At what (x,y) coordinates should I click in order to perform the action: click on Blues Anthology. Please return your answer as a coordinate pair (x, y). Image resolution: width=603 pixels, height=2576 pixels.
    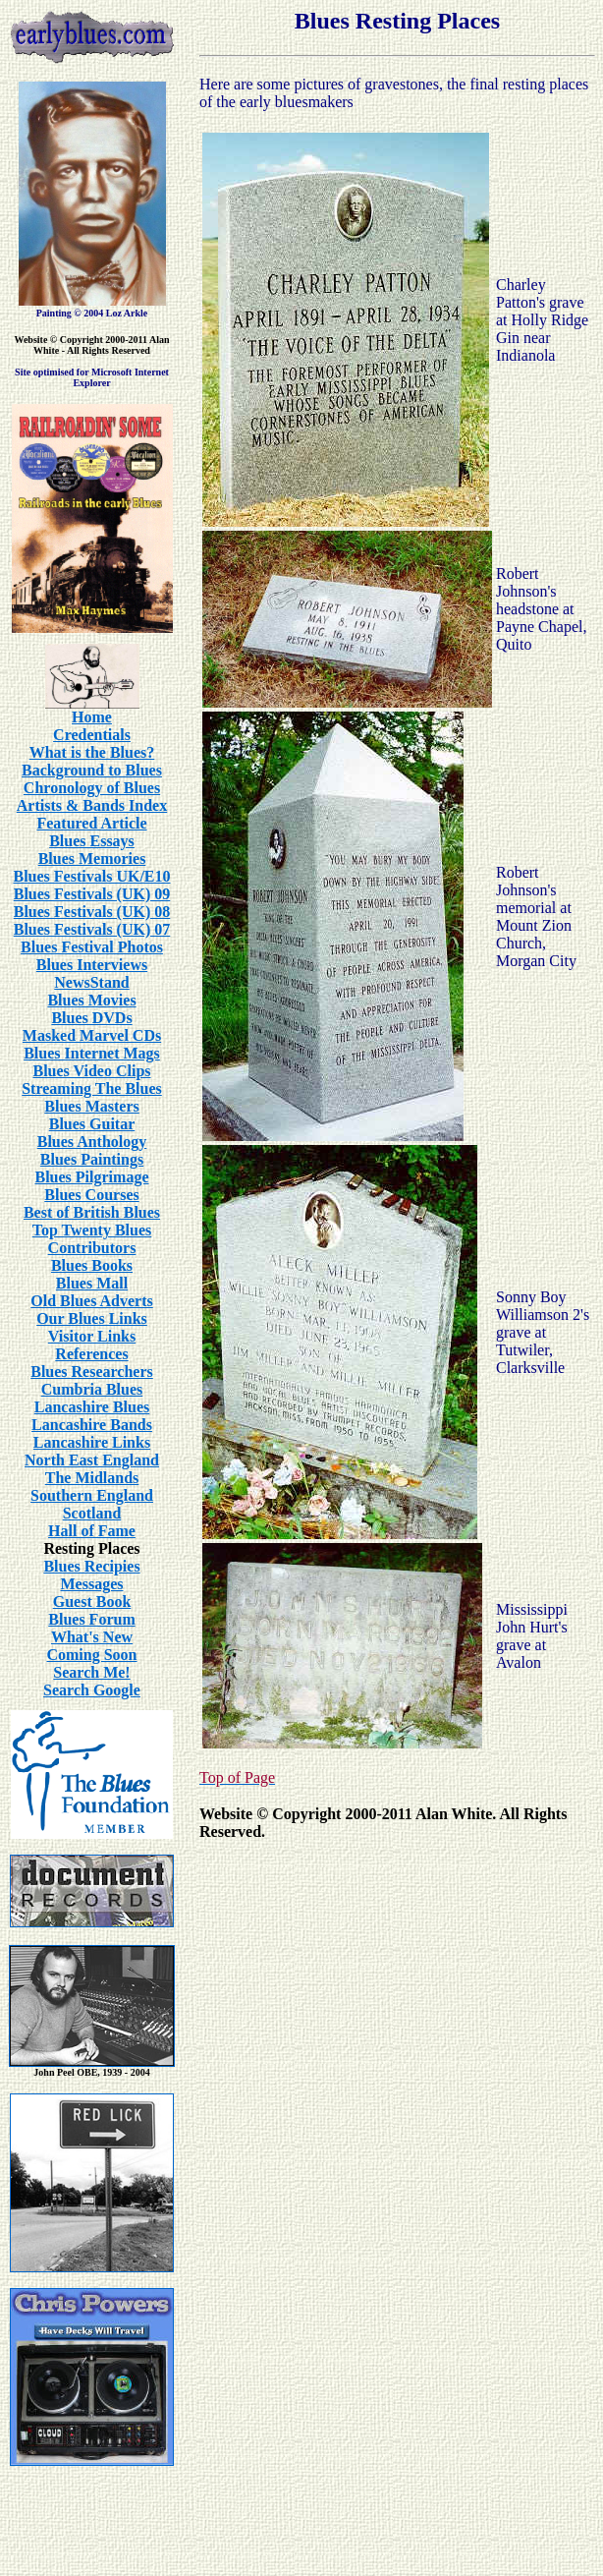
    Looking at the image, I should click on (92, 1141).